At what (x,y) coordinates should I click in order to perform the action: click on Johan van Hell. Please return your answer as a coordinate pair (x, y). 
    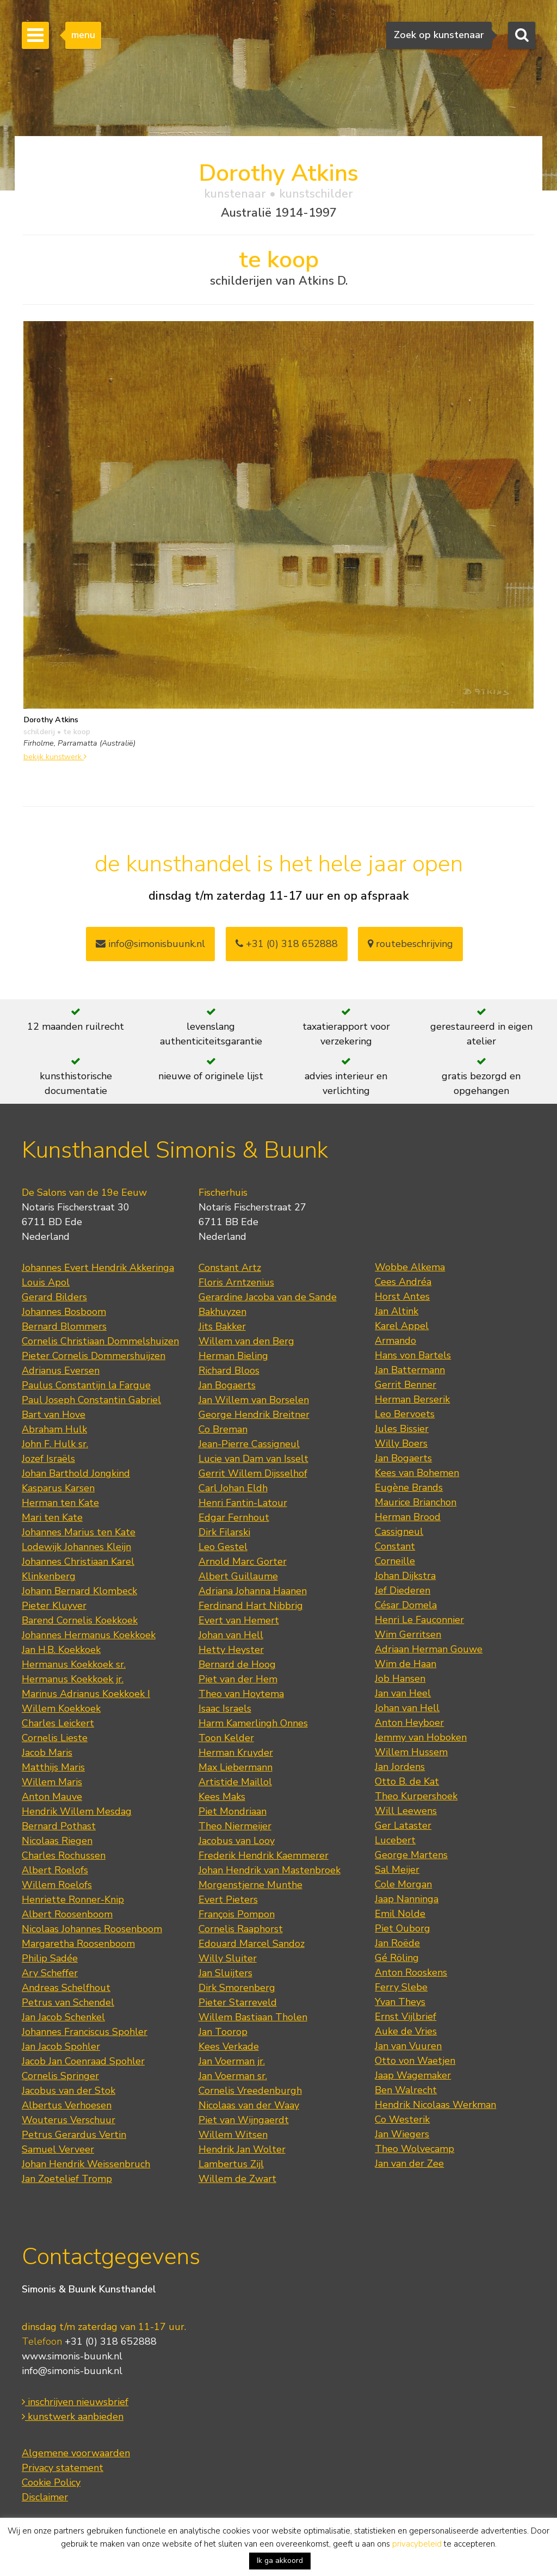
    Looking at the image, I should click on (231, 1634).